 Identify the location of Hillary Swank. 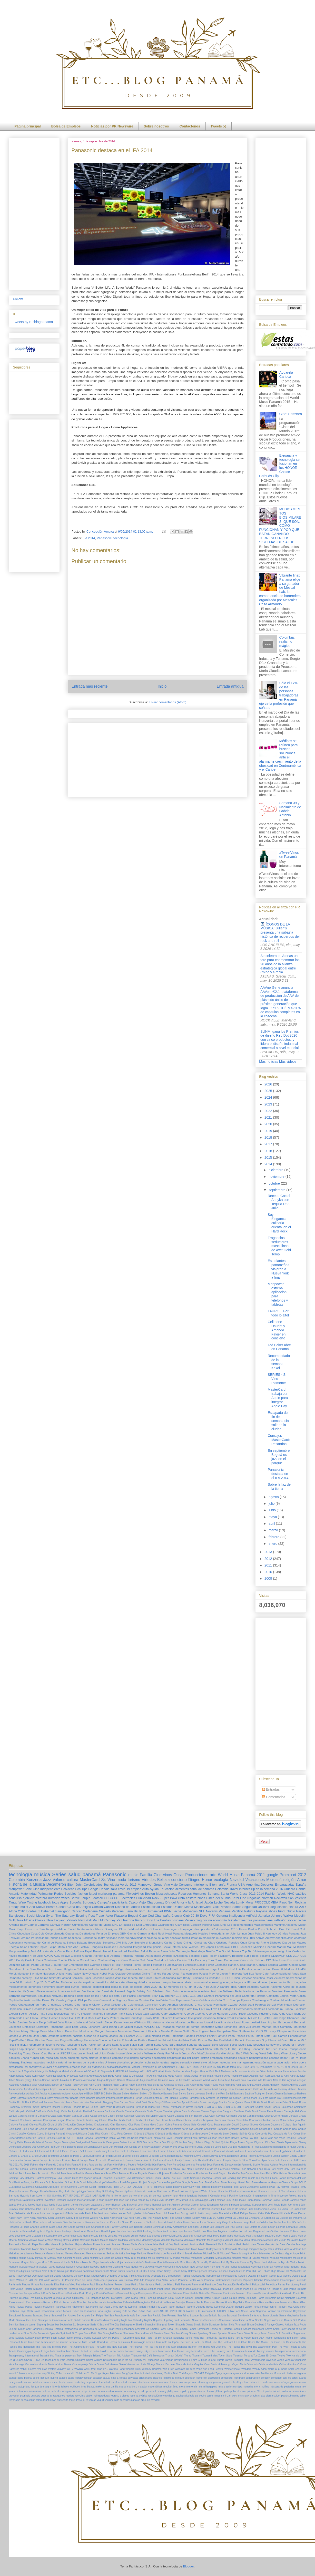
(115, 2191).